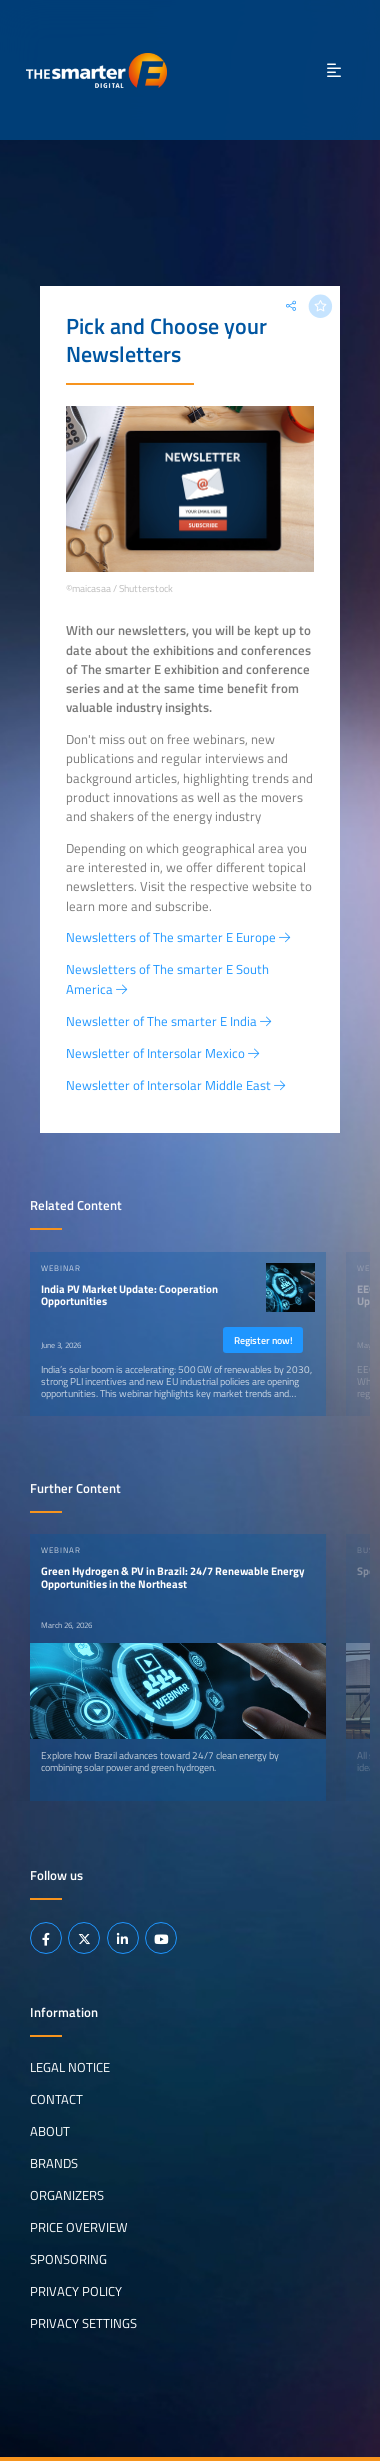  Describe the element at coordinates (79, 2227) in the screenshot. I see `Price Overview` at that location.